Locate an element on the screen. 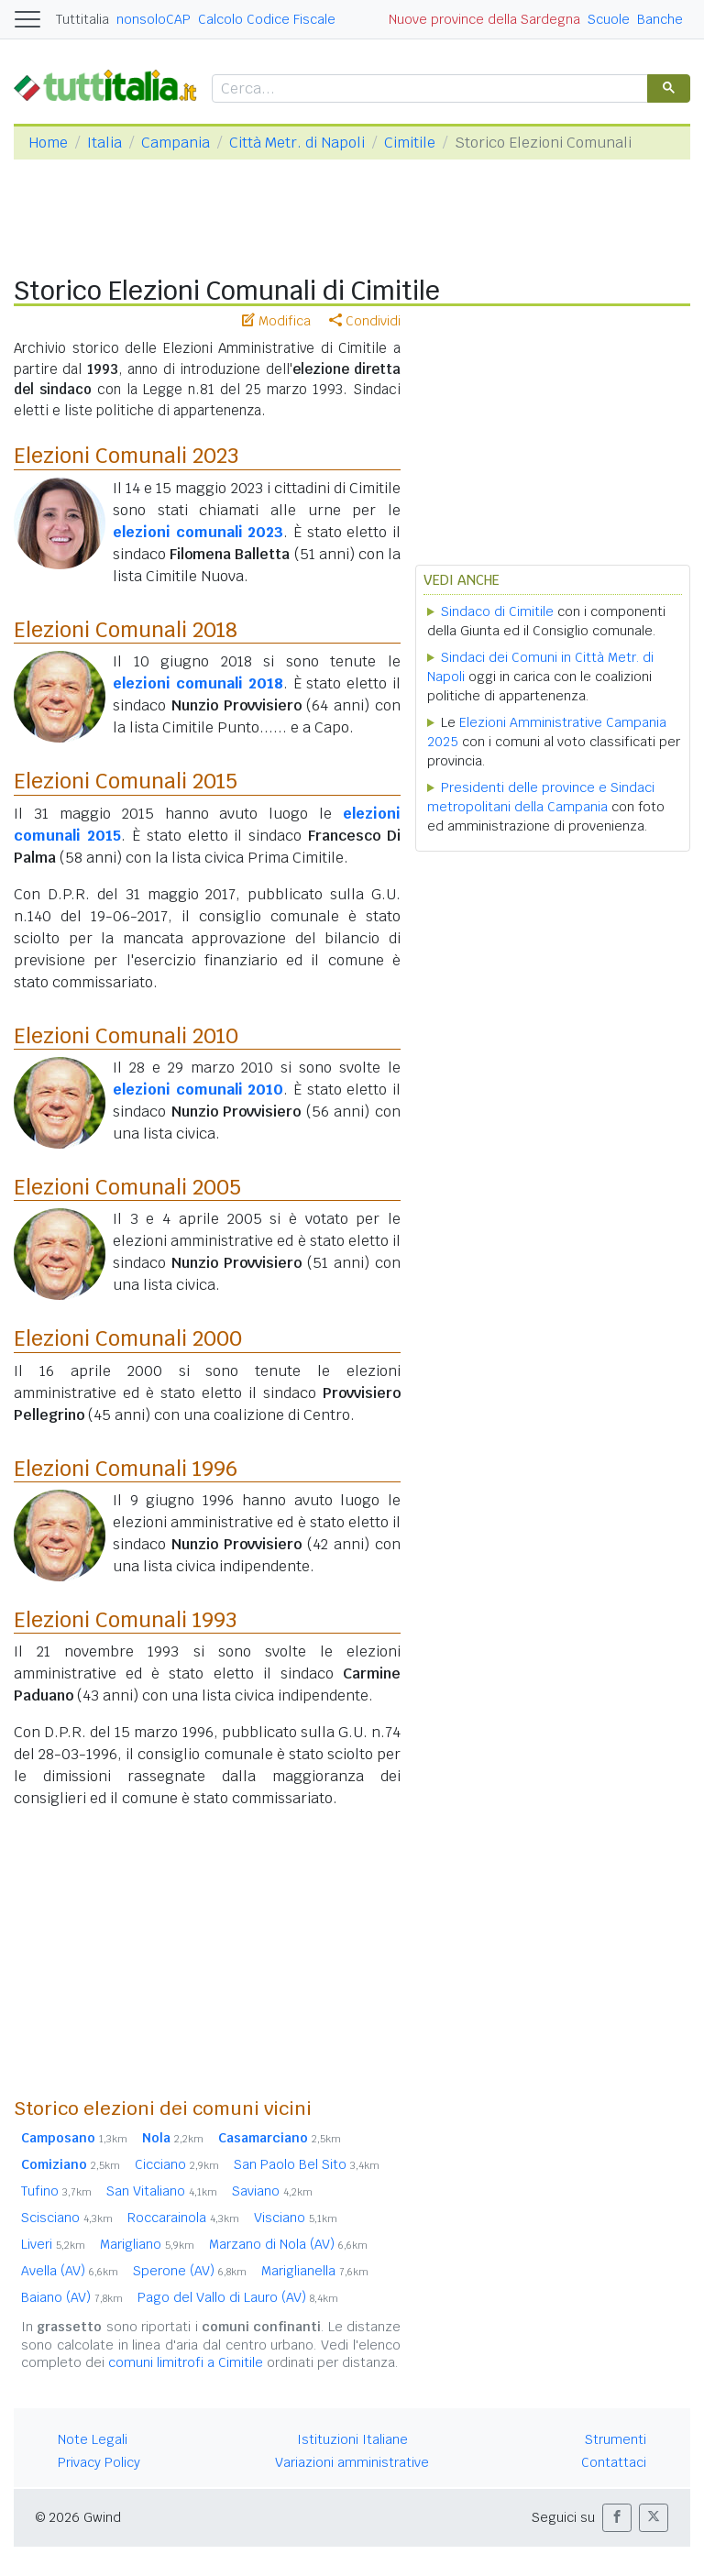  Città Metr. di Napoli is located at coordinates (297, 142).